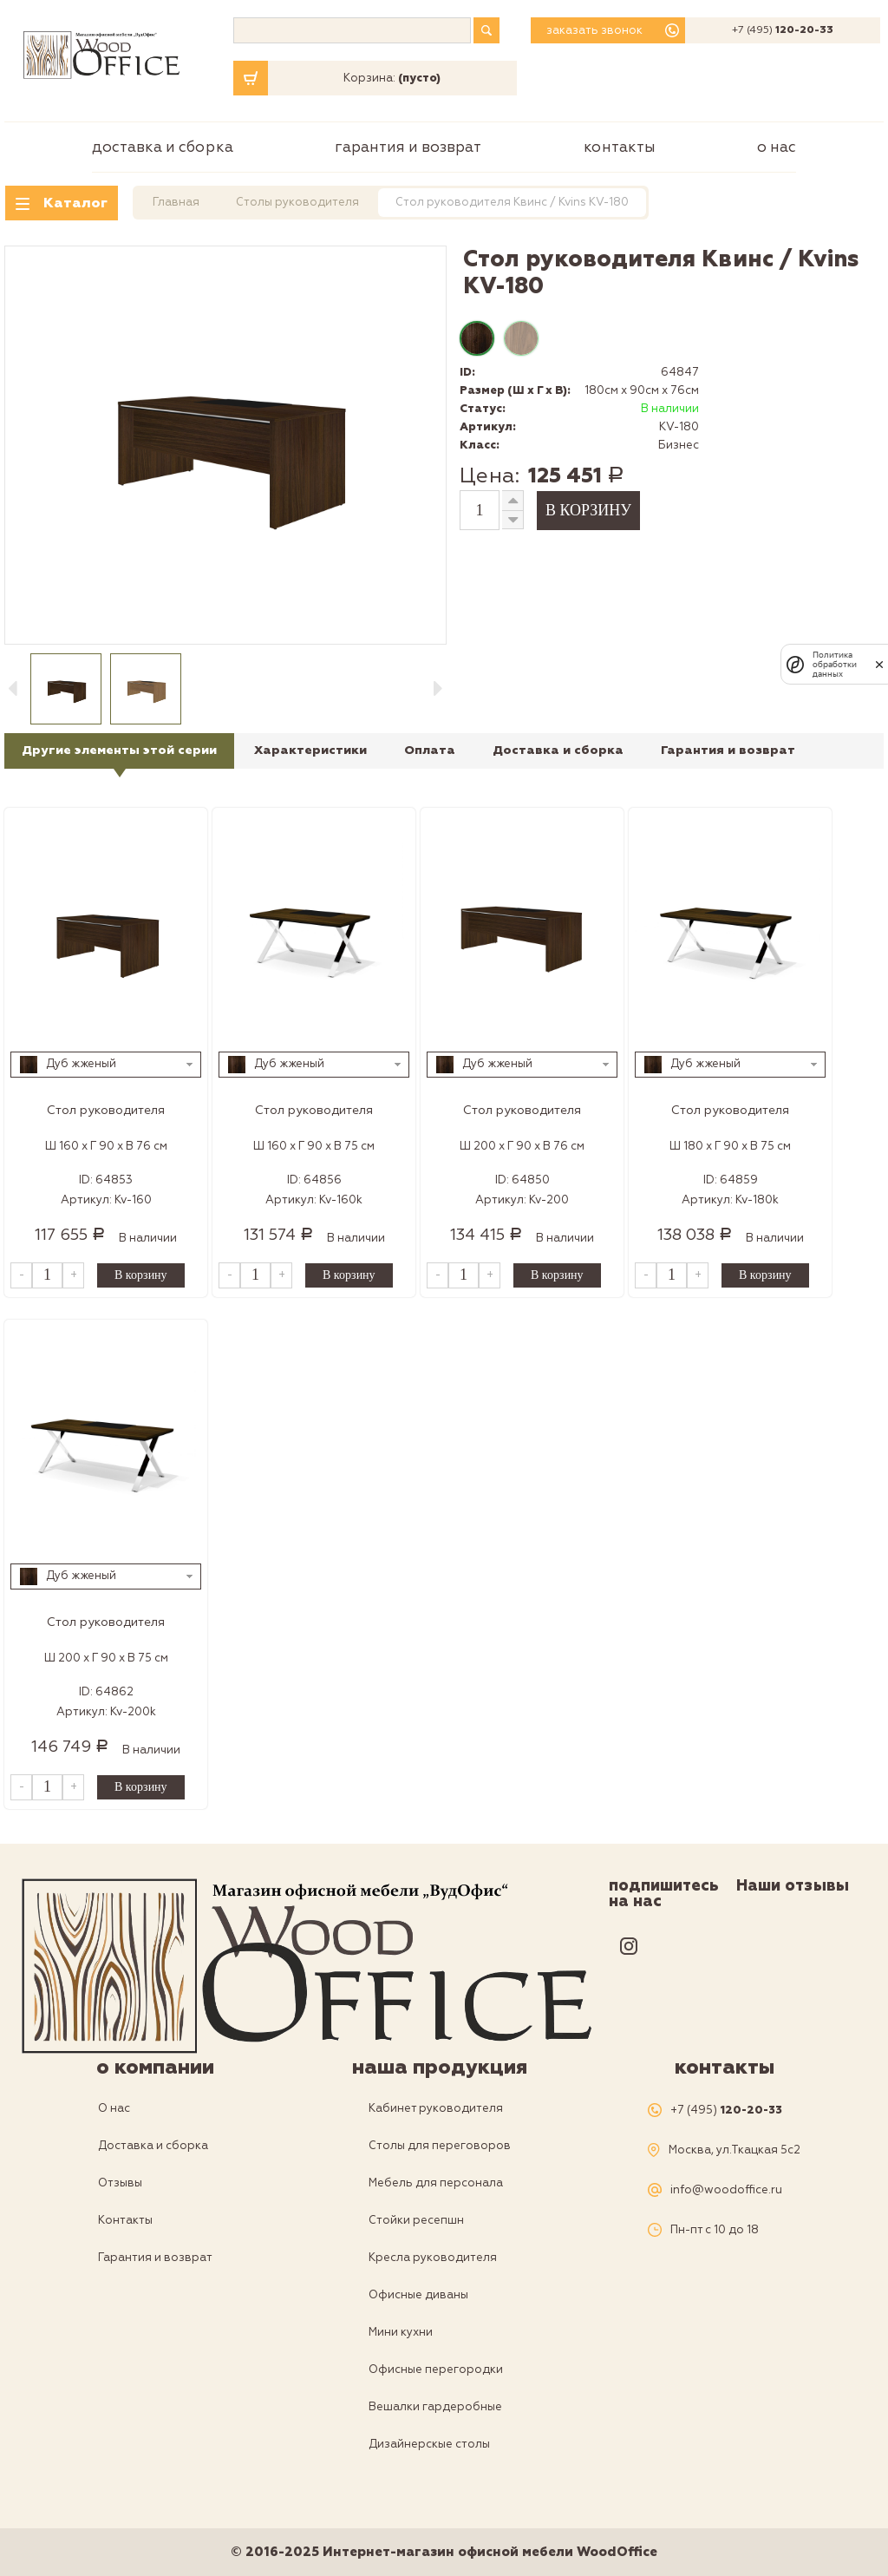  Describe the element at coordinates (435, 2407) in the screenshot. I see `Вешалки гардеробные` at that location.